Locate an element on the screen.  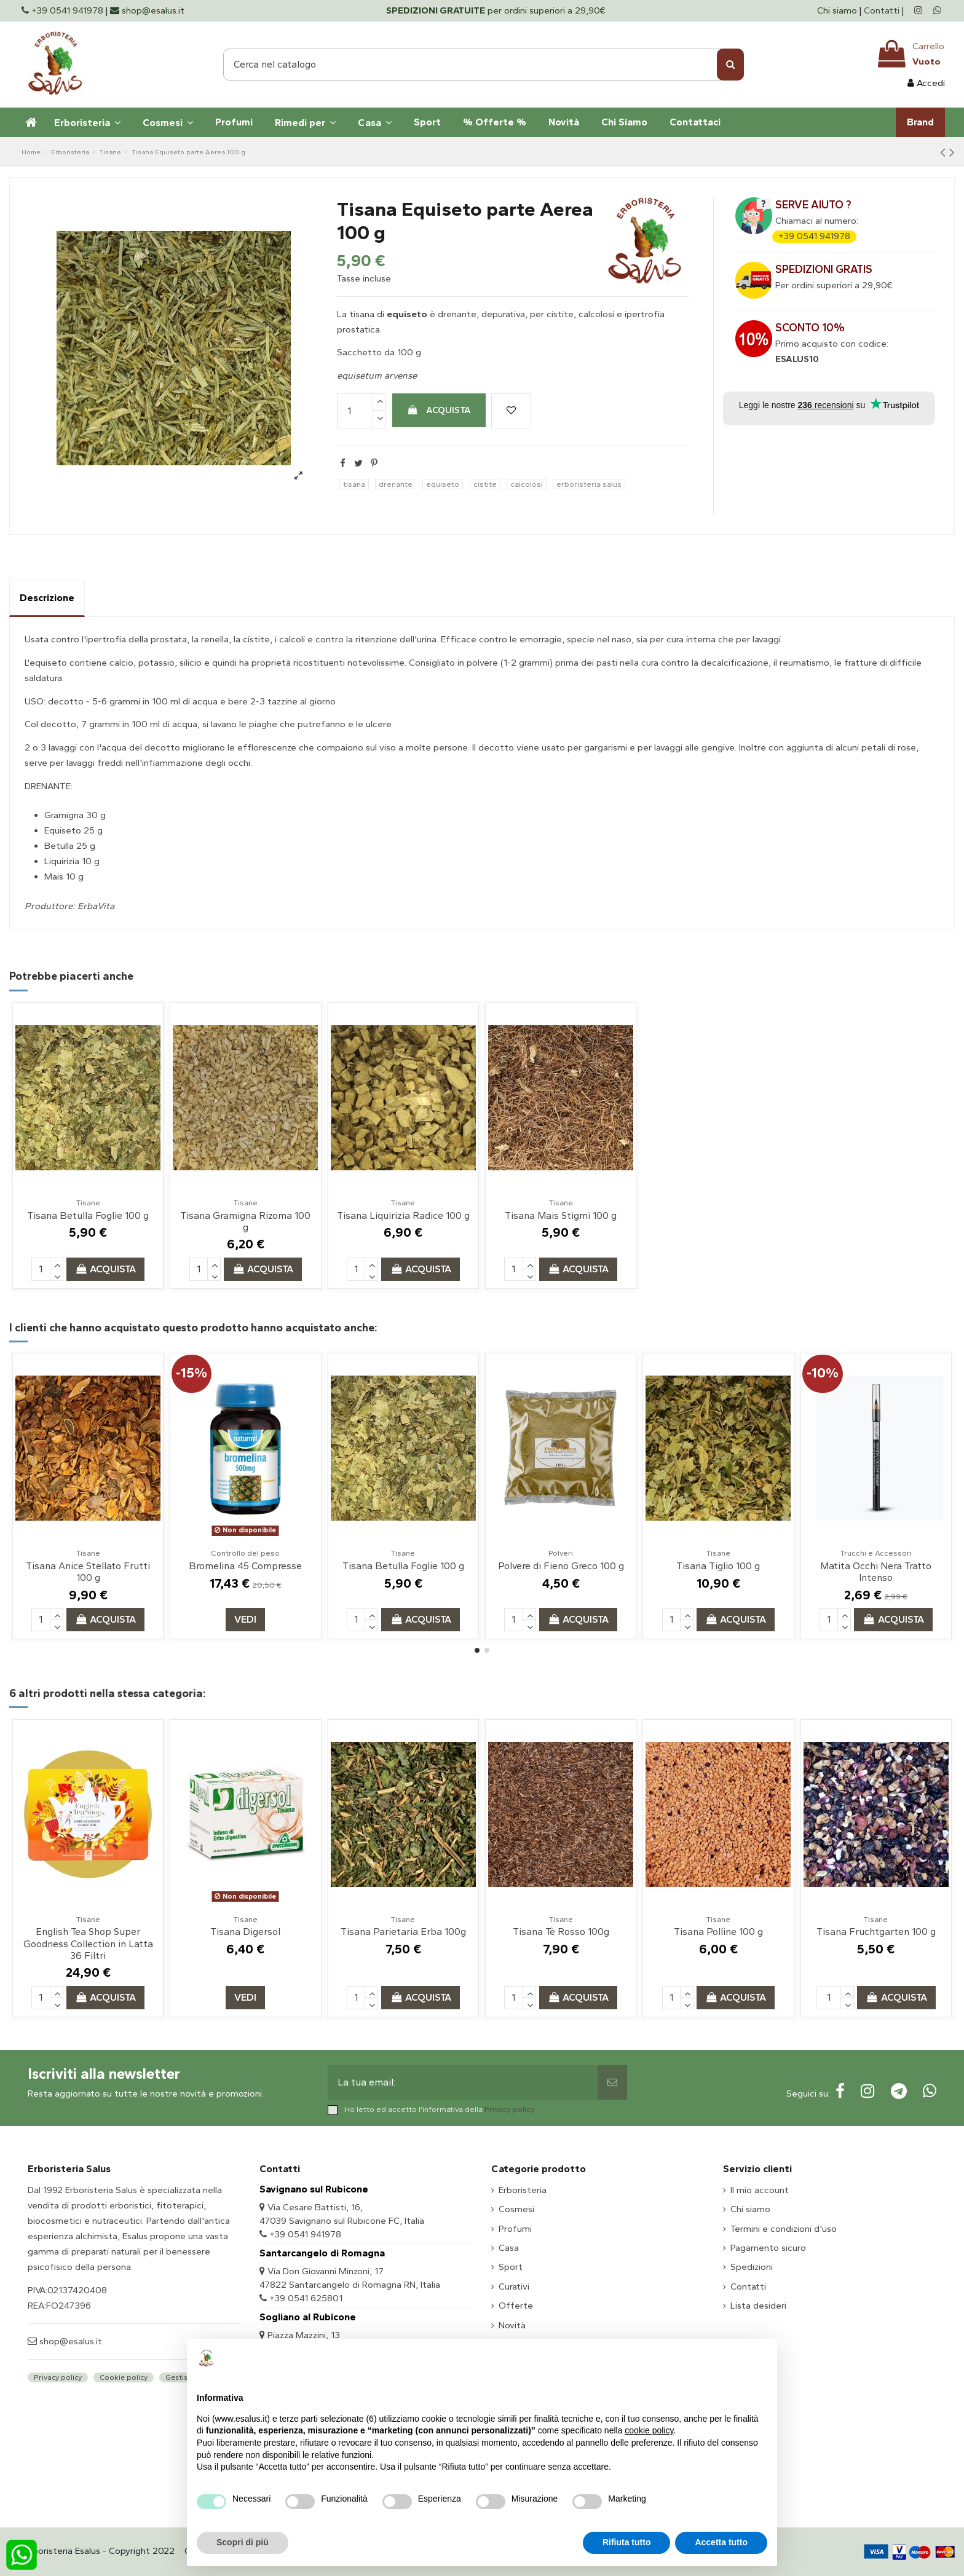
Contatti is located at coordinates (881, 10).